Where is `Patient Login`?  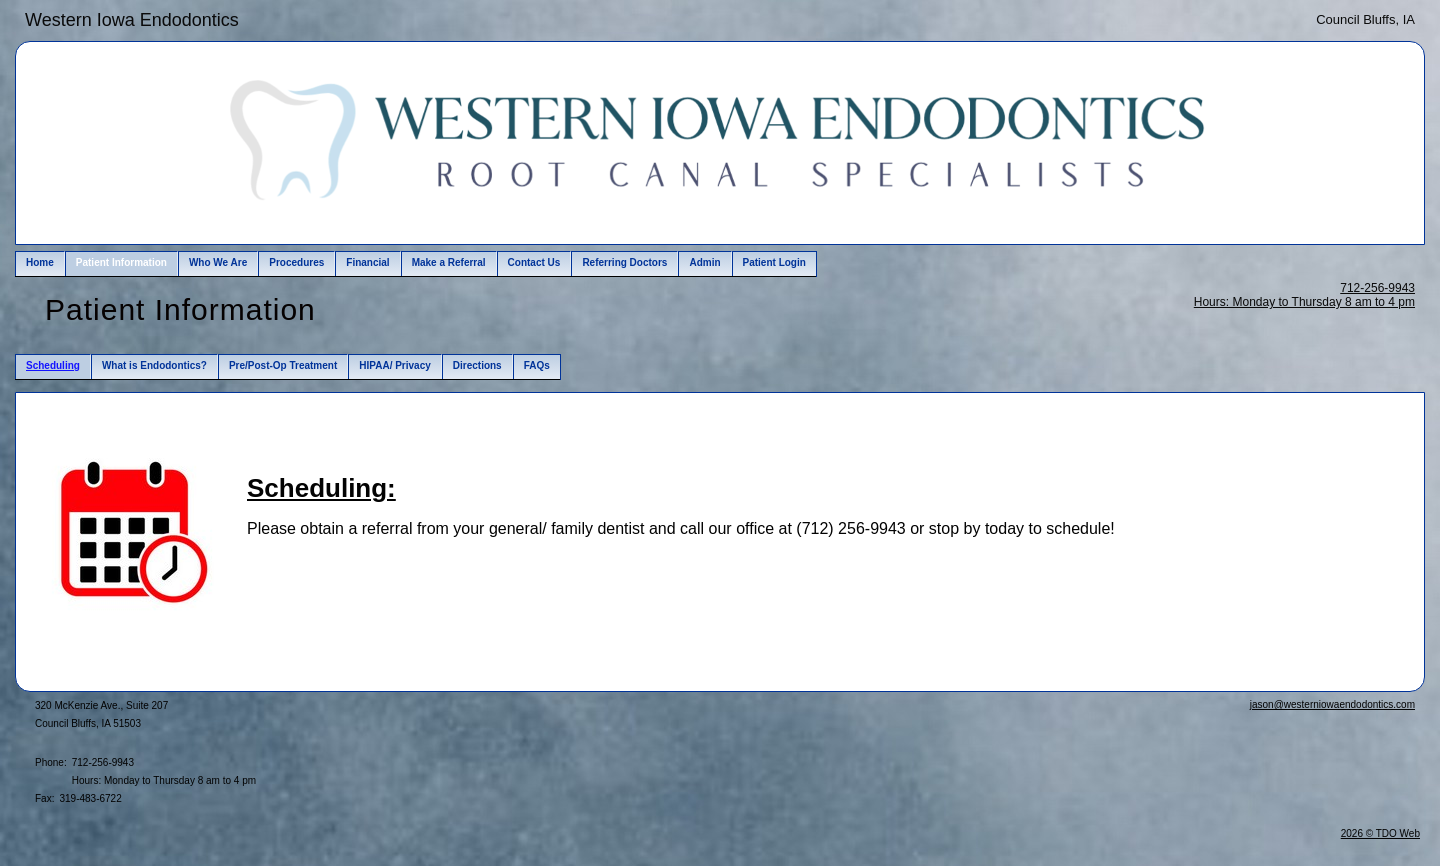 Patient Login is located at coordinates (774, 262).